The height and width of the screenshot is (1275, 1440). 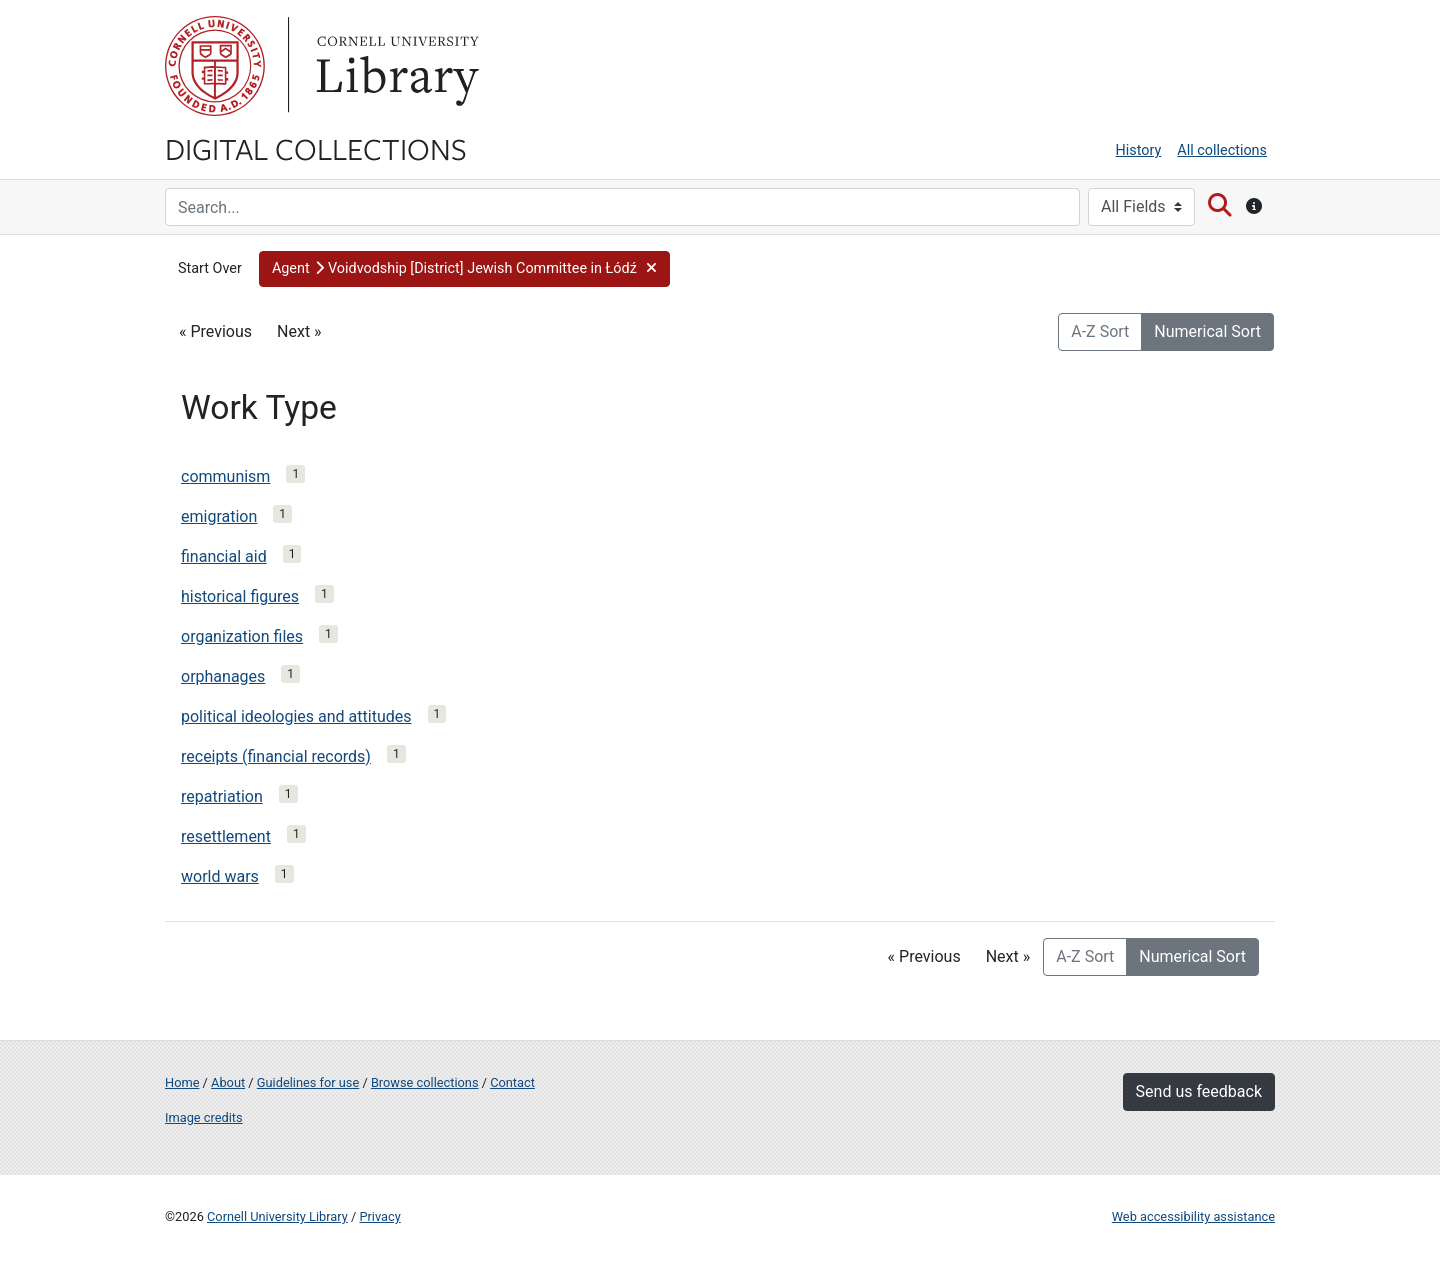 What do you see at coordinates (204, 1117) in the screenshot?
I see `Image credits` at bounding box center [204, 1117].